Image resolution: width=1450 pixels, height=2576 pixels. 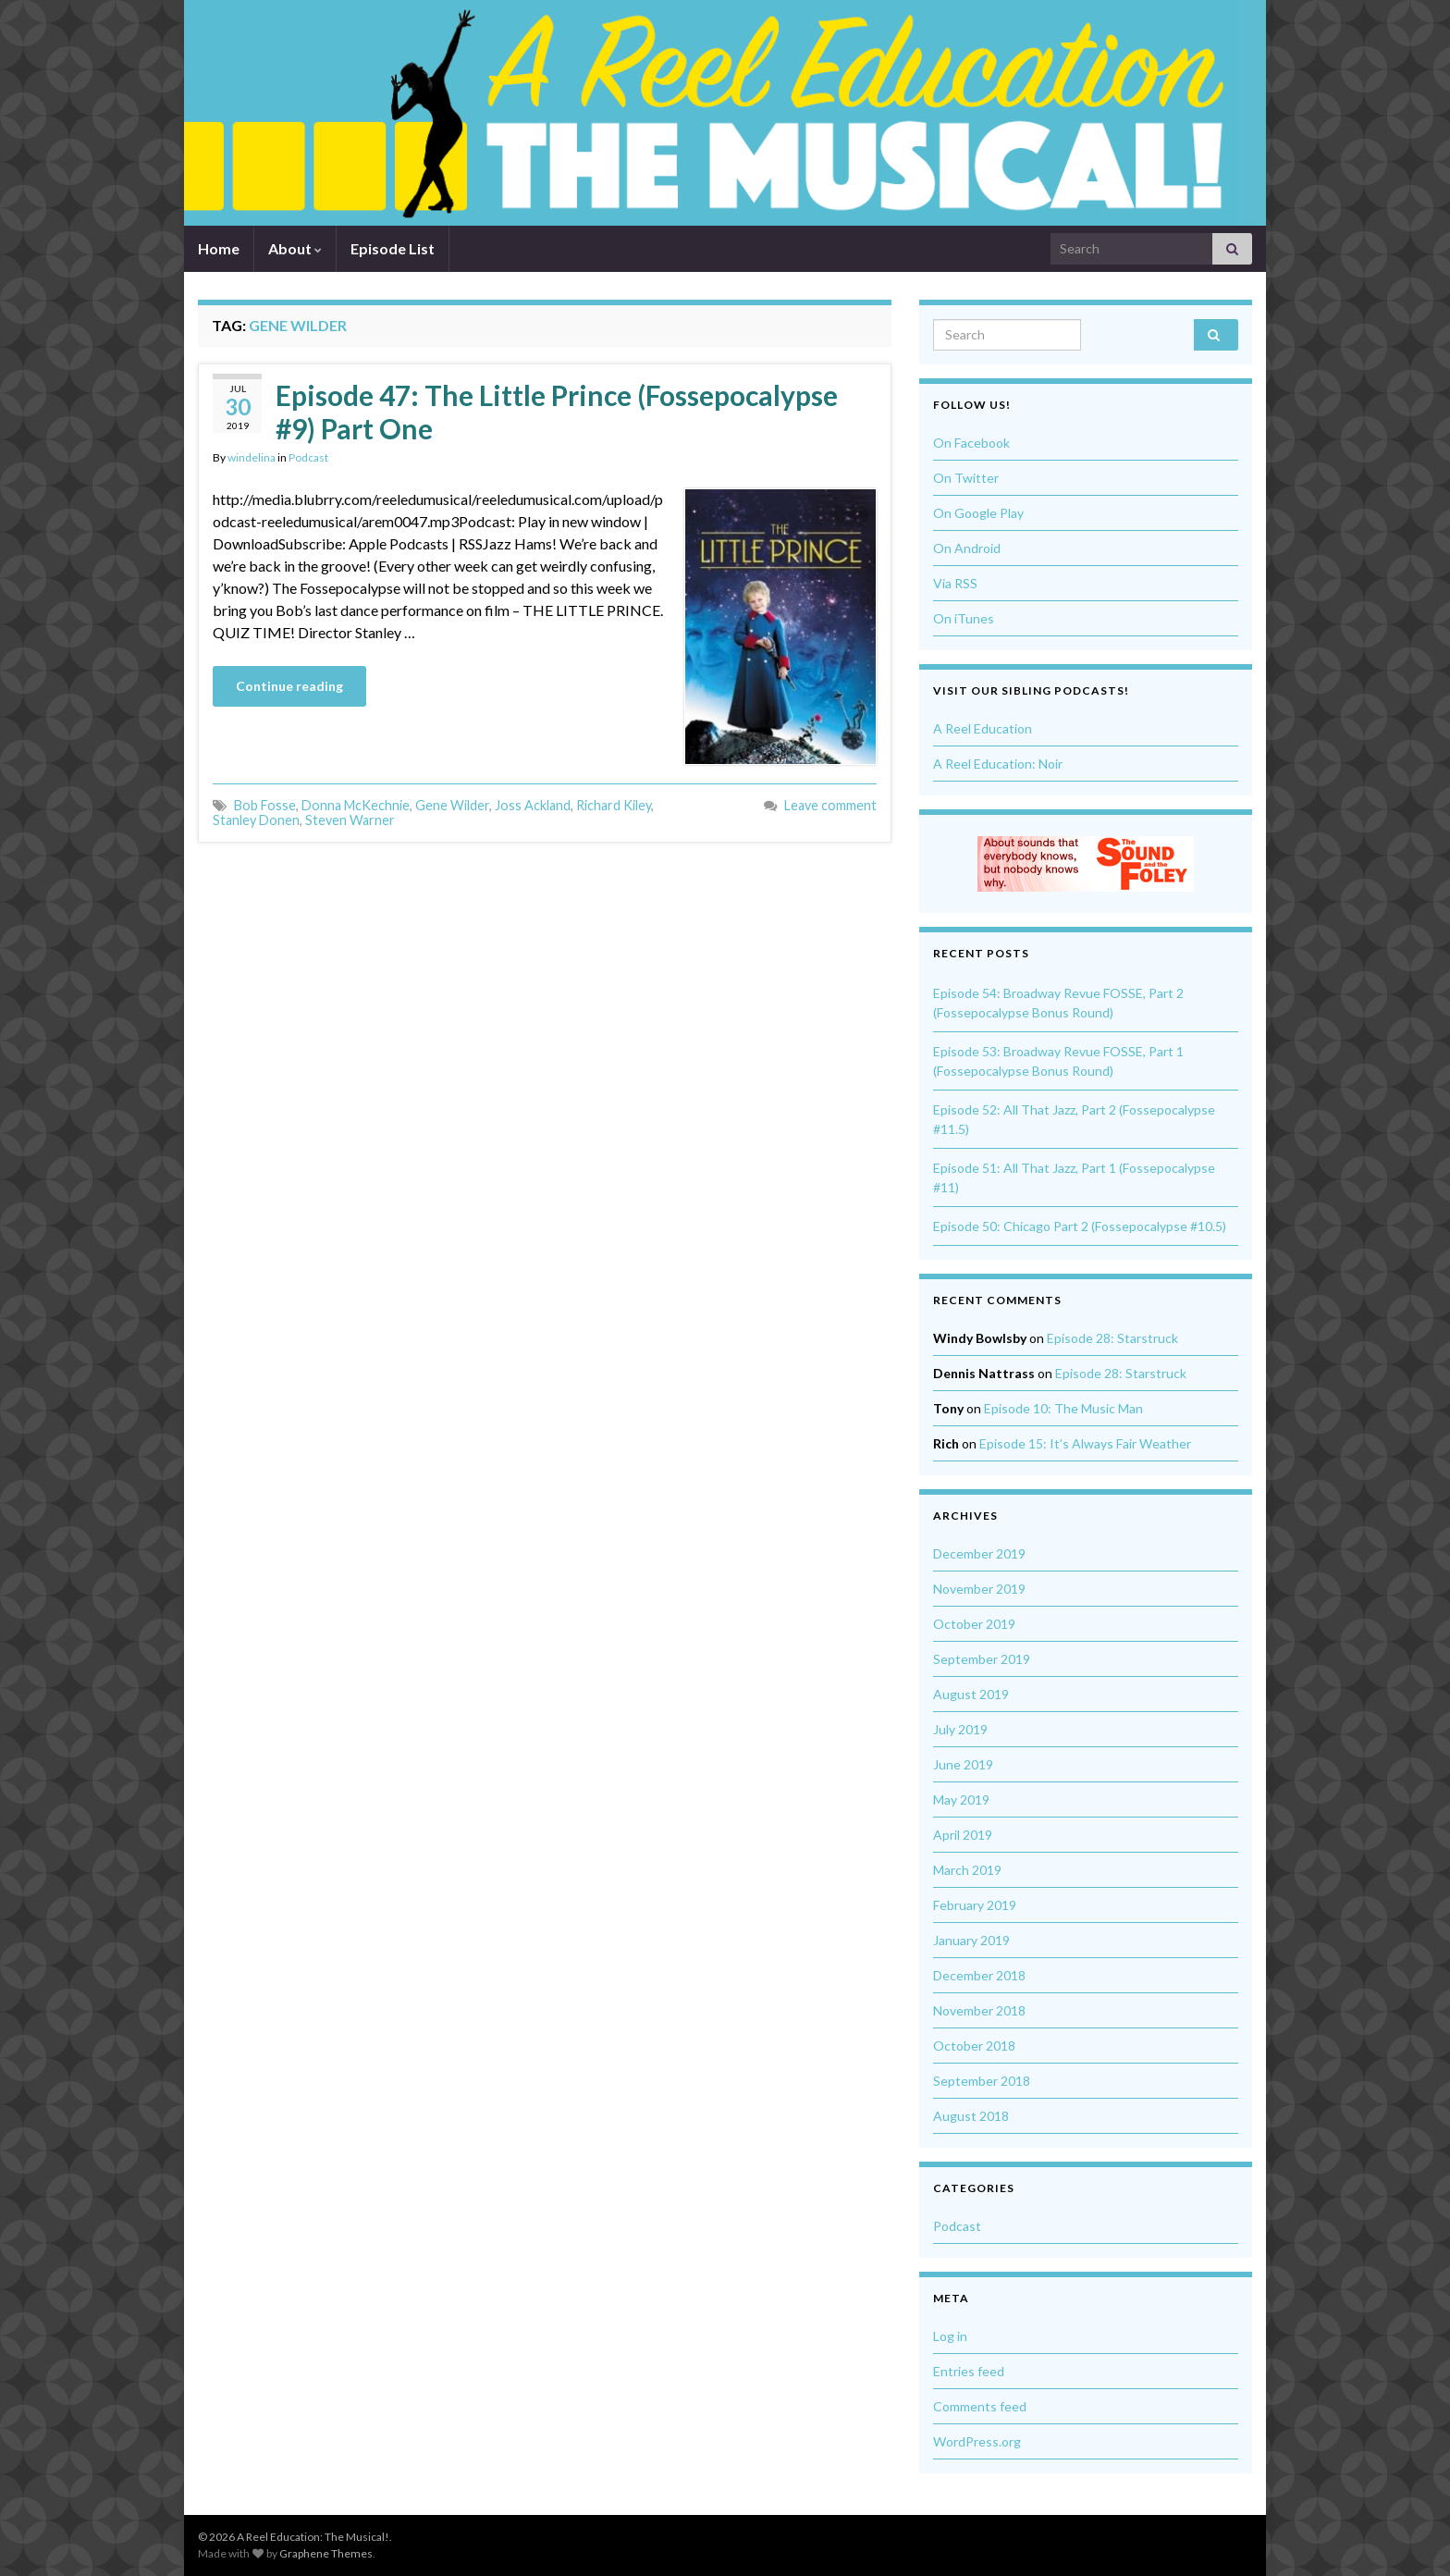 What do you see at coordinates (963, 618) in the screenshot?
I see `On iTunes` at bounding box center [963, 618].